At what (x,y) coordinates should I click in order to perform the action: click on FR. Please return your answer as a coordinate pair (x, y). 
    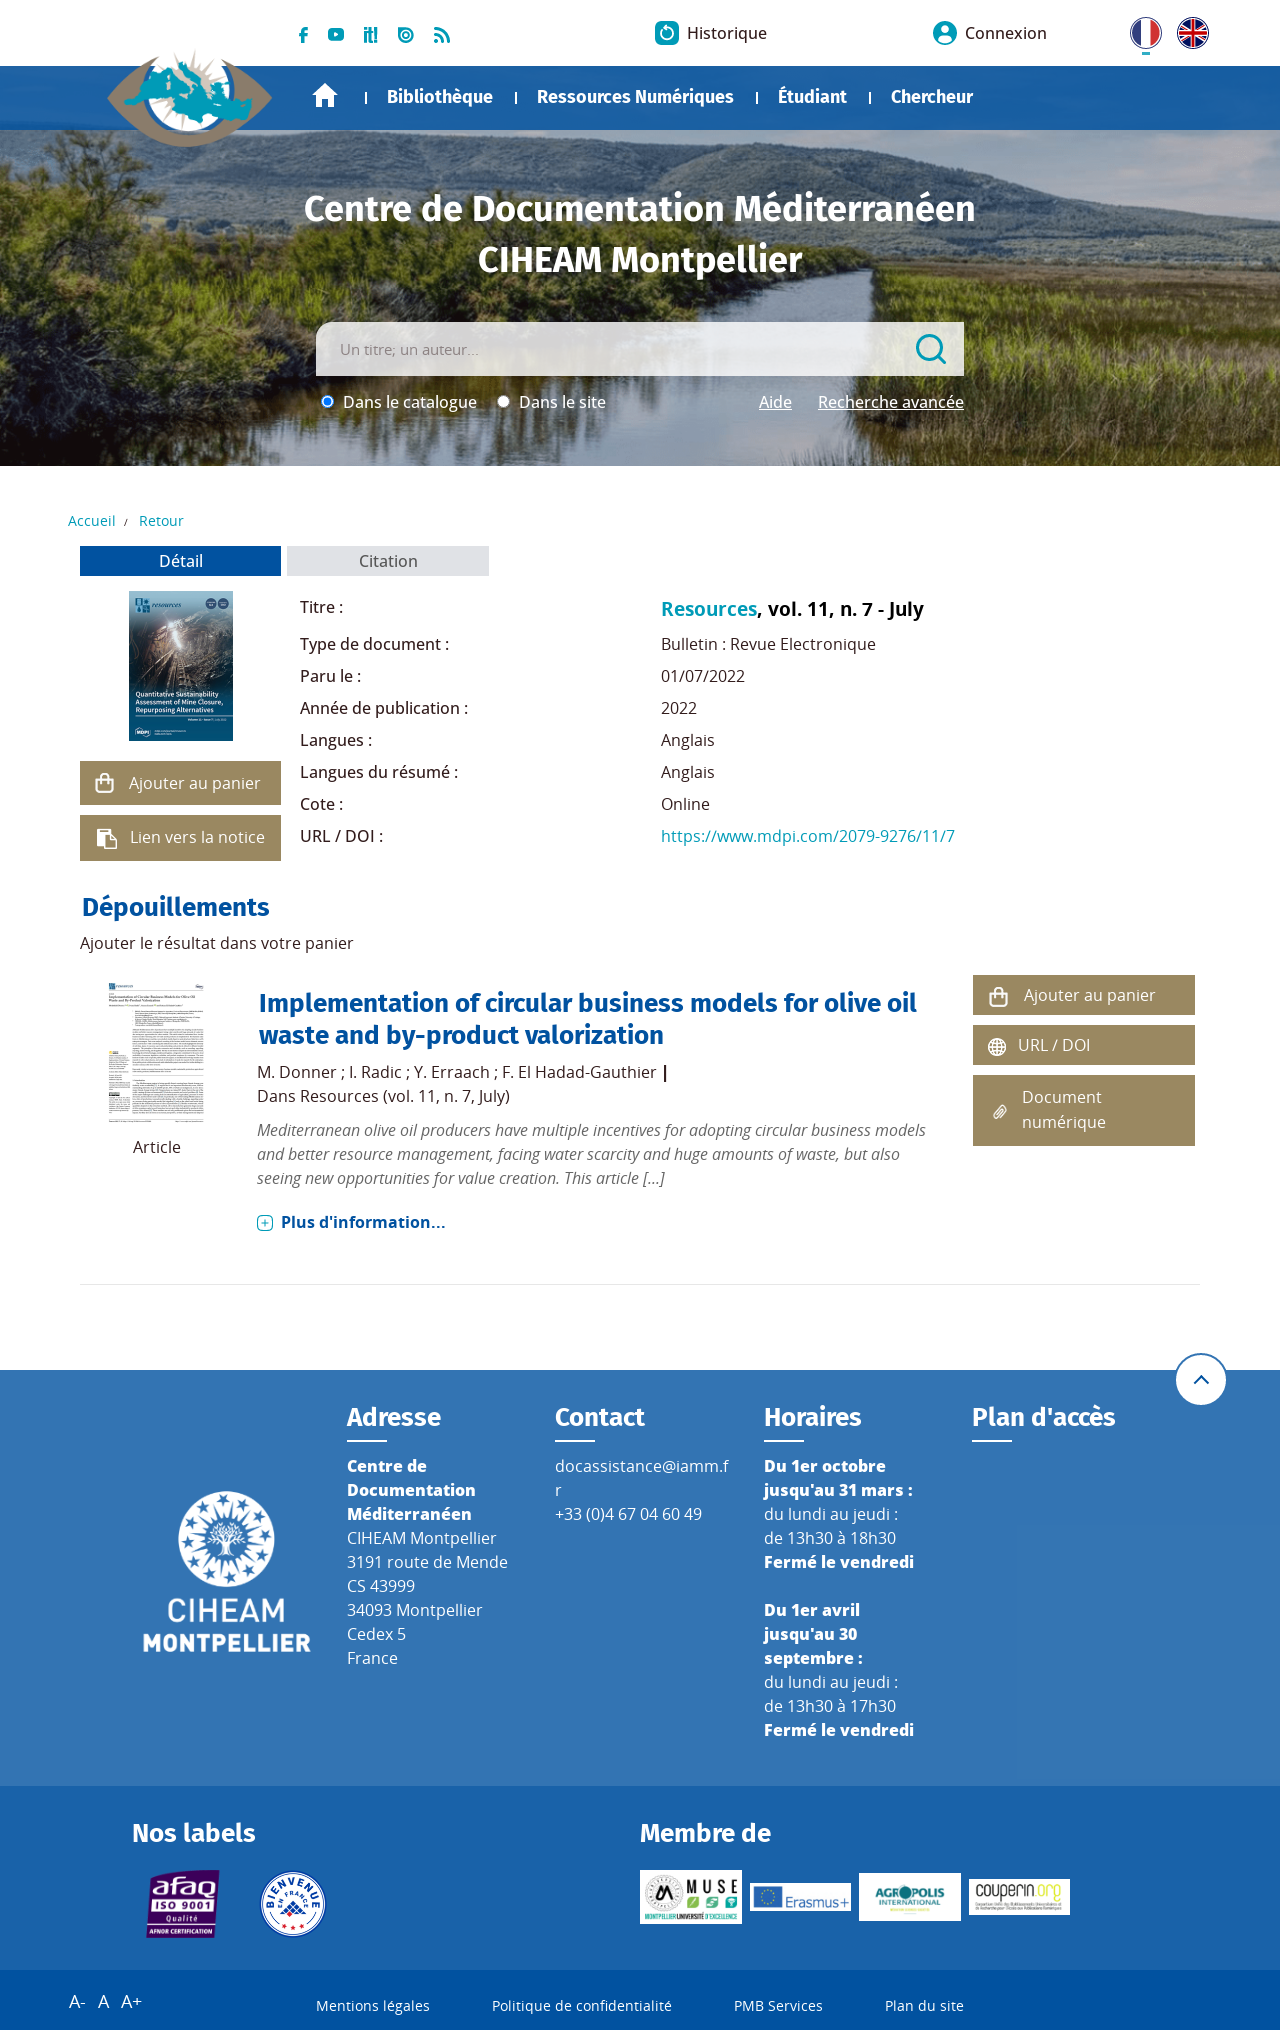
    Looking at the image, I should click on (1139, 29).